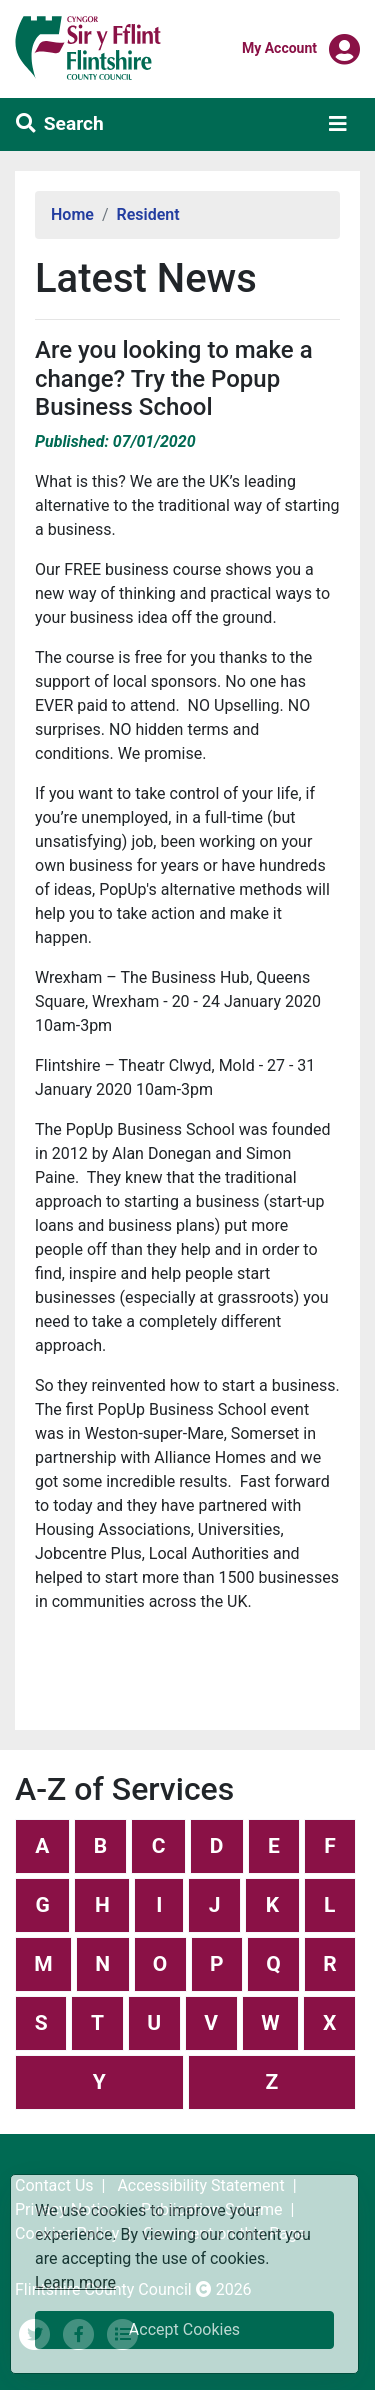 Image resolution: width=375 pixels, height=2390 pixels. Describe the element at coordinates (72, 214) in the screenshot. I see `Home` at that location.